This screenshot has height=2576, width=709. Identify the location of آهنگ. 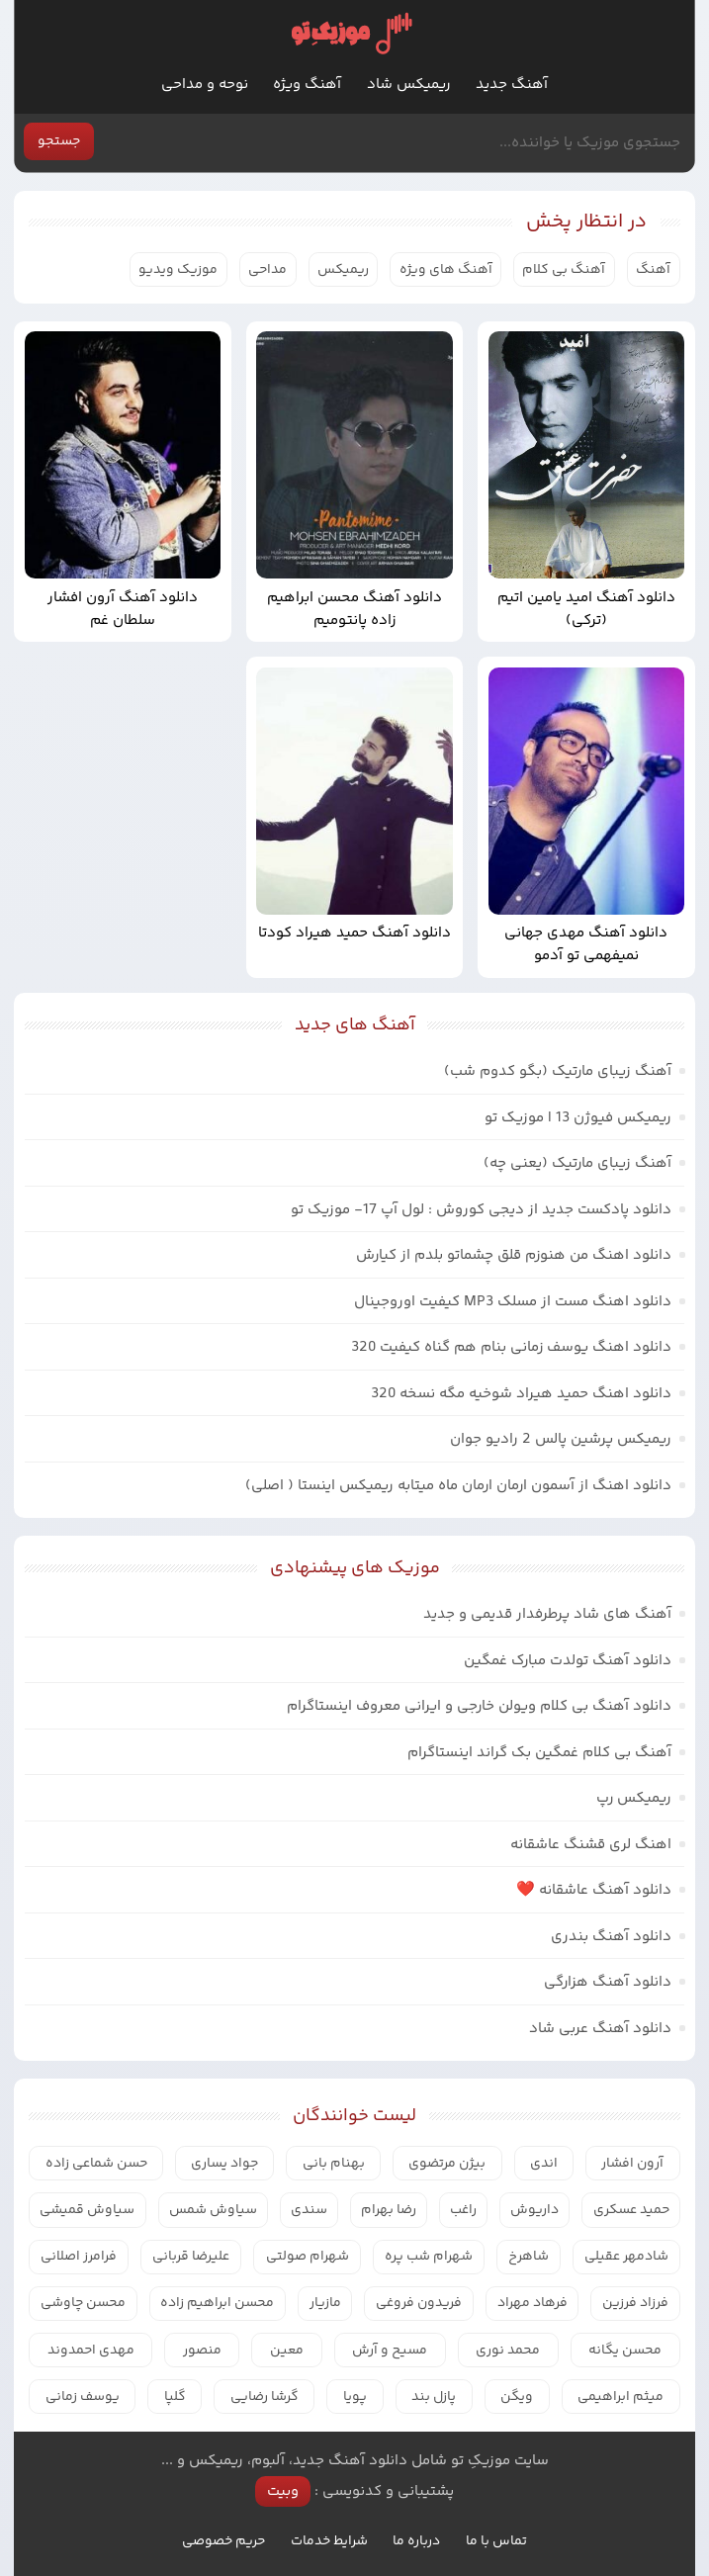
(653, 270).